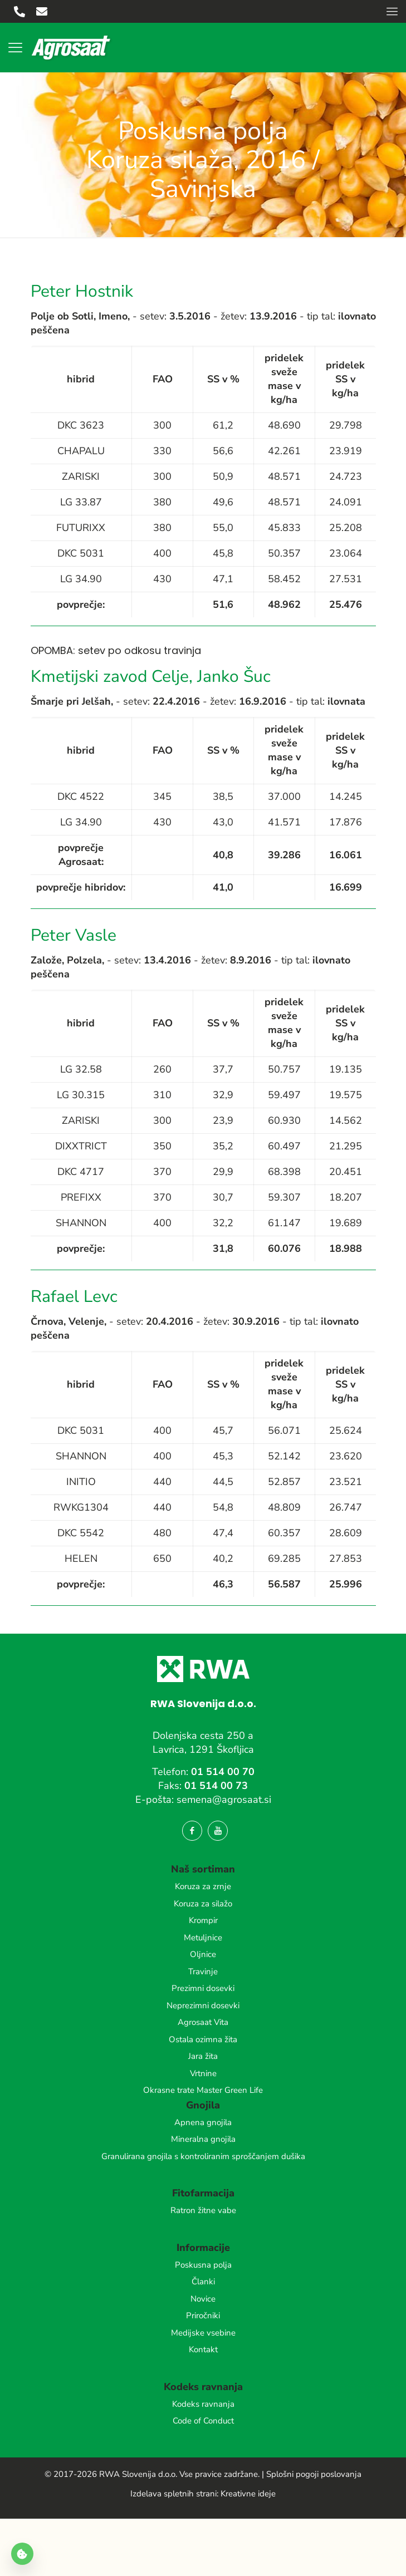  What do you see at coordinates (203, 2073) in the screenshot?
I see `Vrtnine` at bounding box center [203, 2073].